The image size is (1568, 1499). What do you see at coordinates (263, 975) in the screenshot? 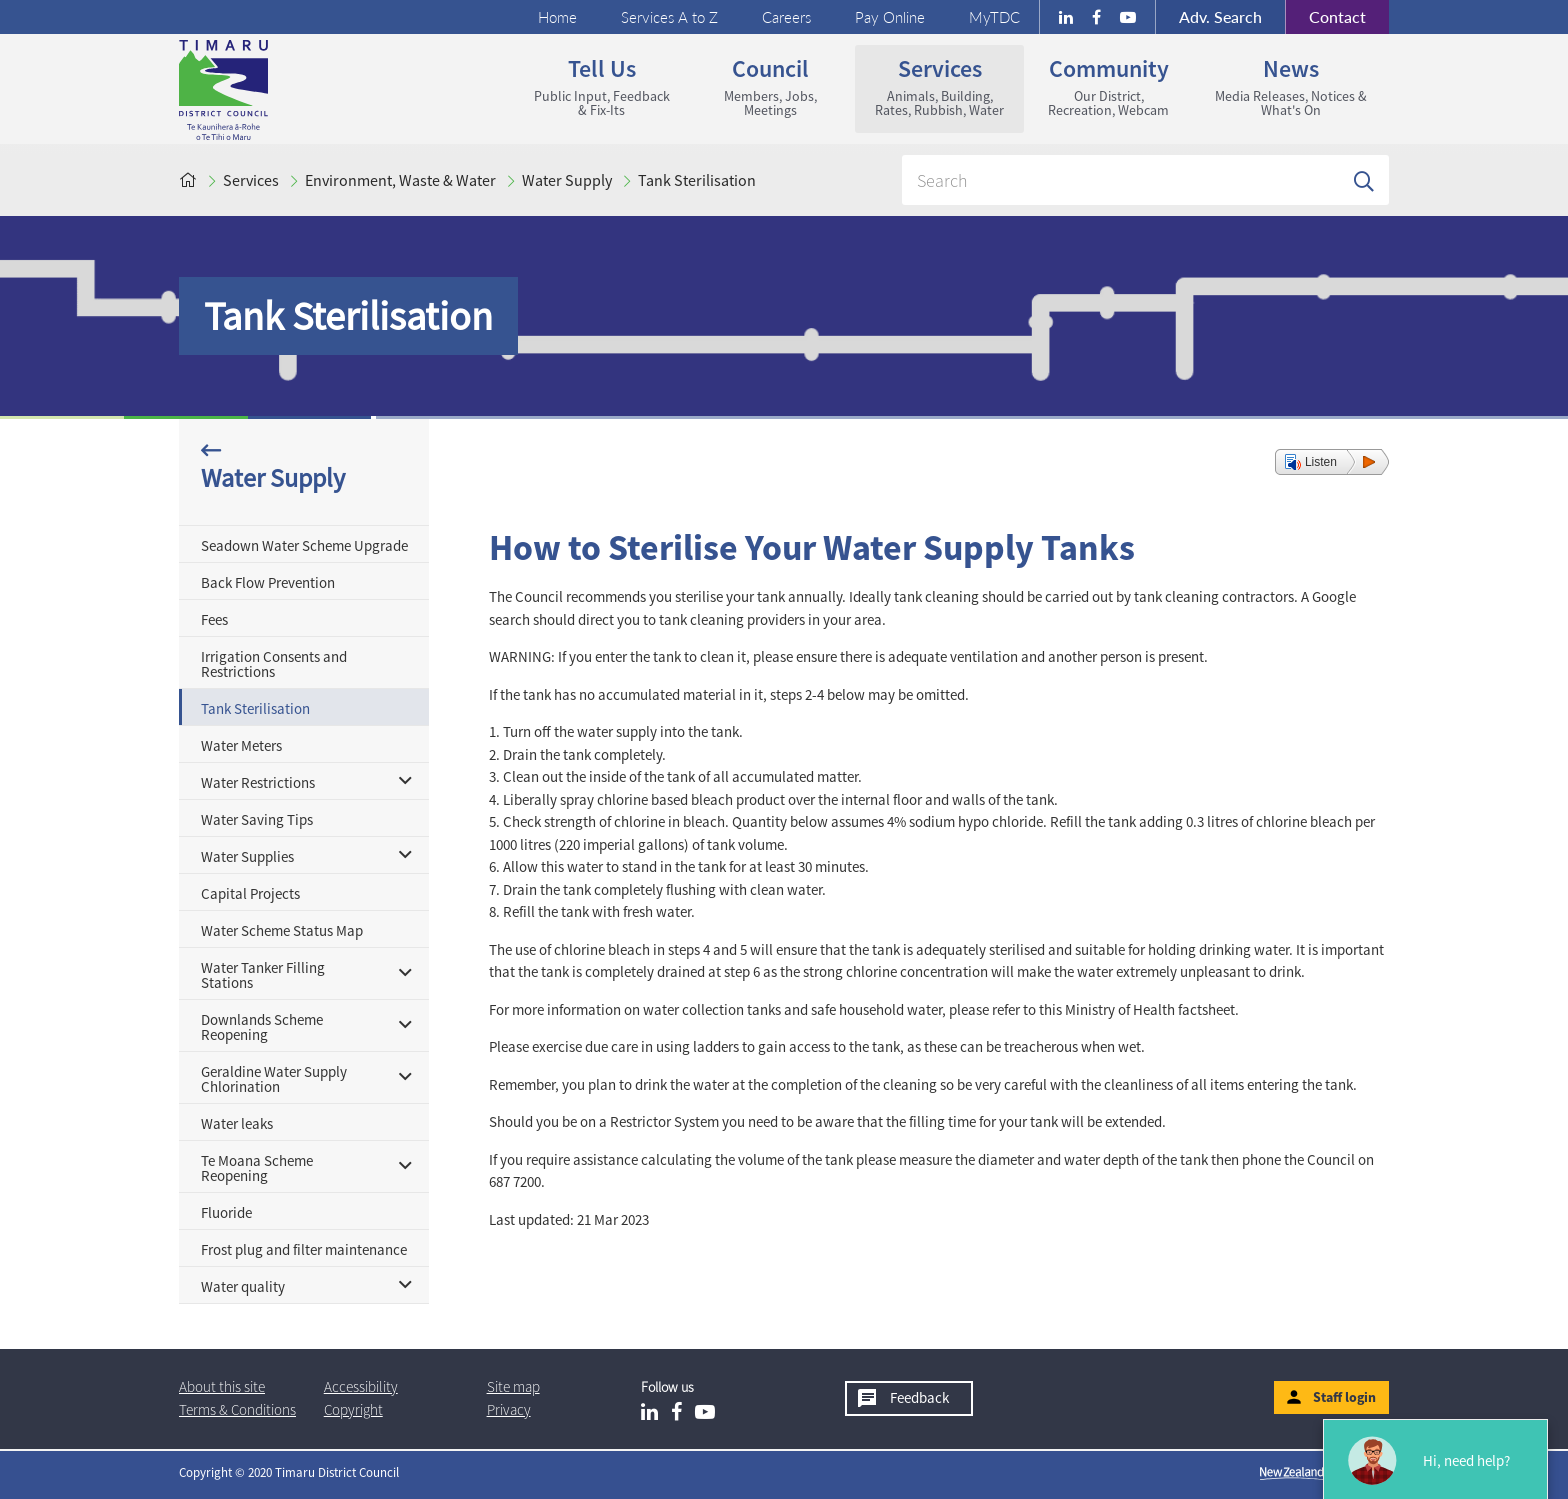
I see `Water Tanker Filling Stations` at bounding box center [263, 975].